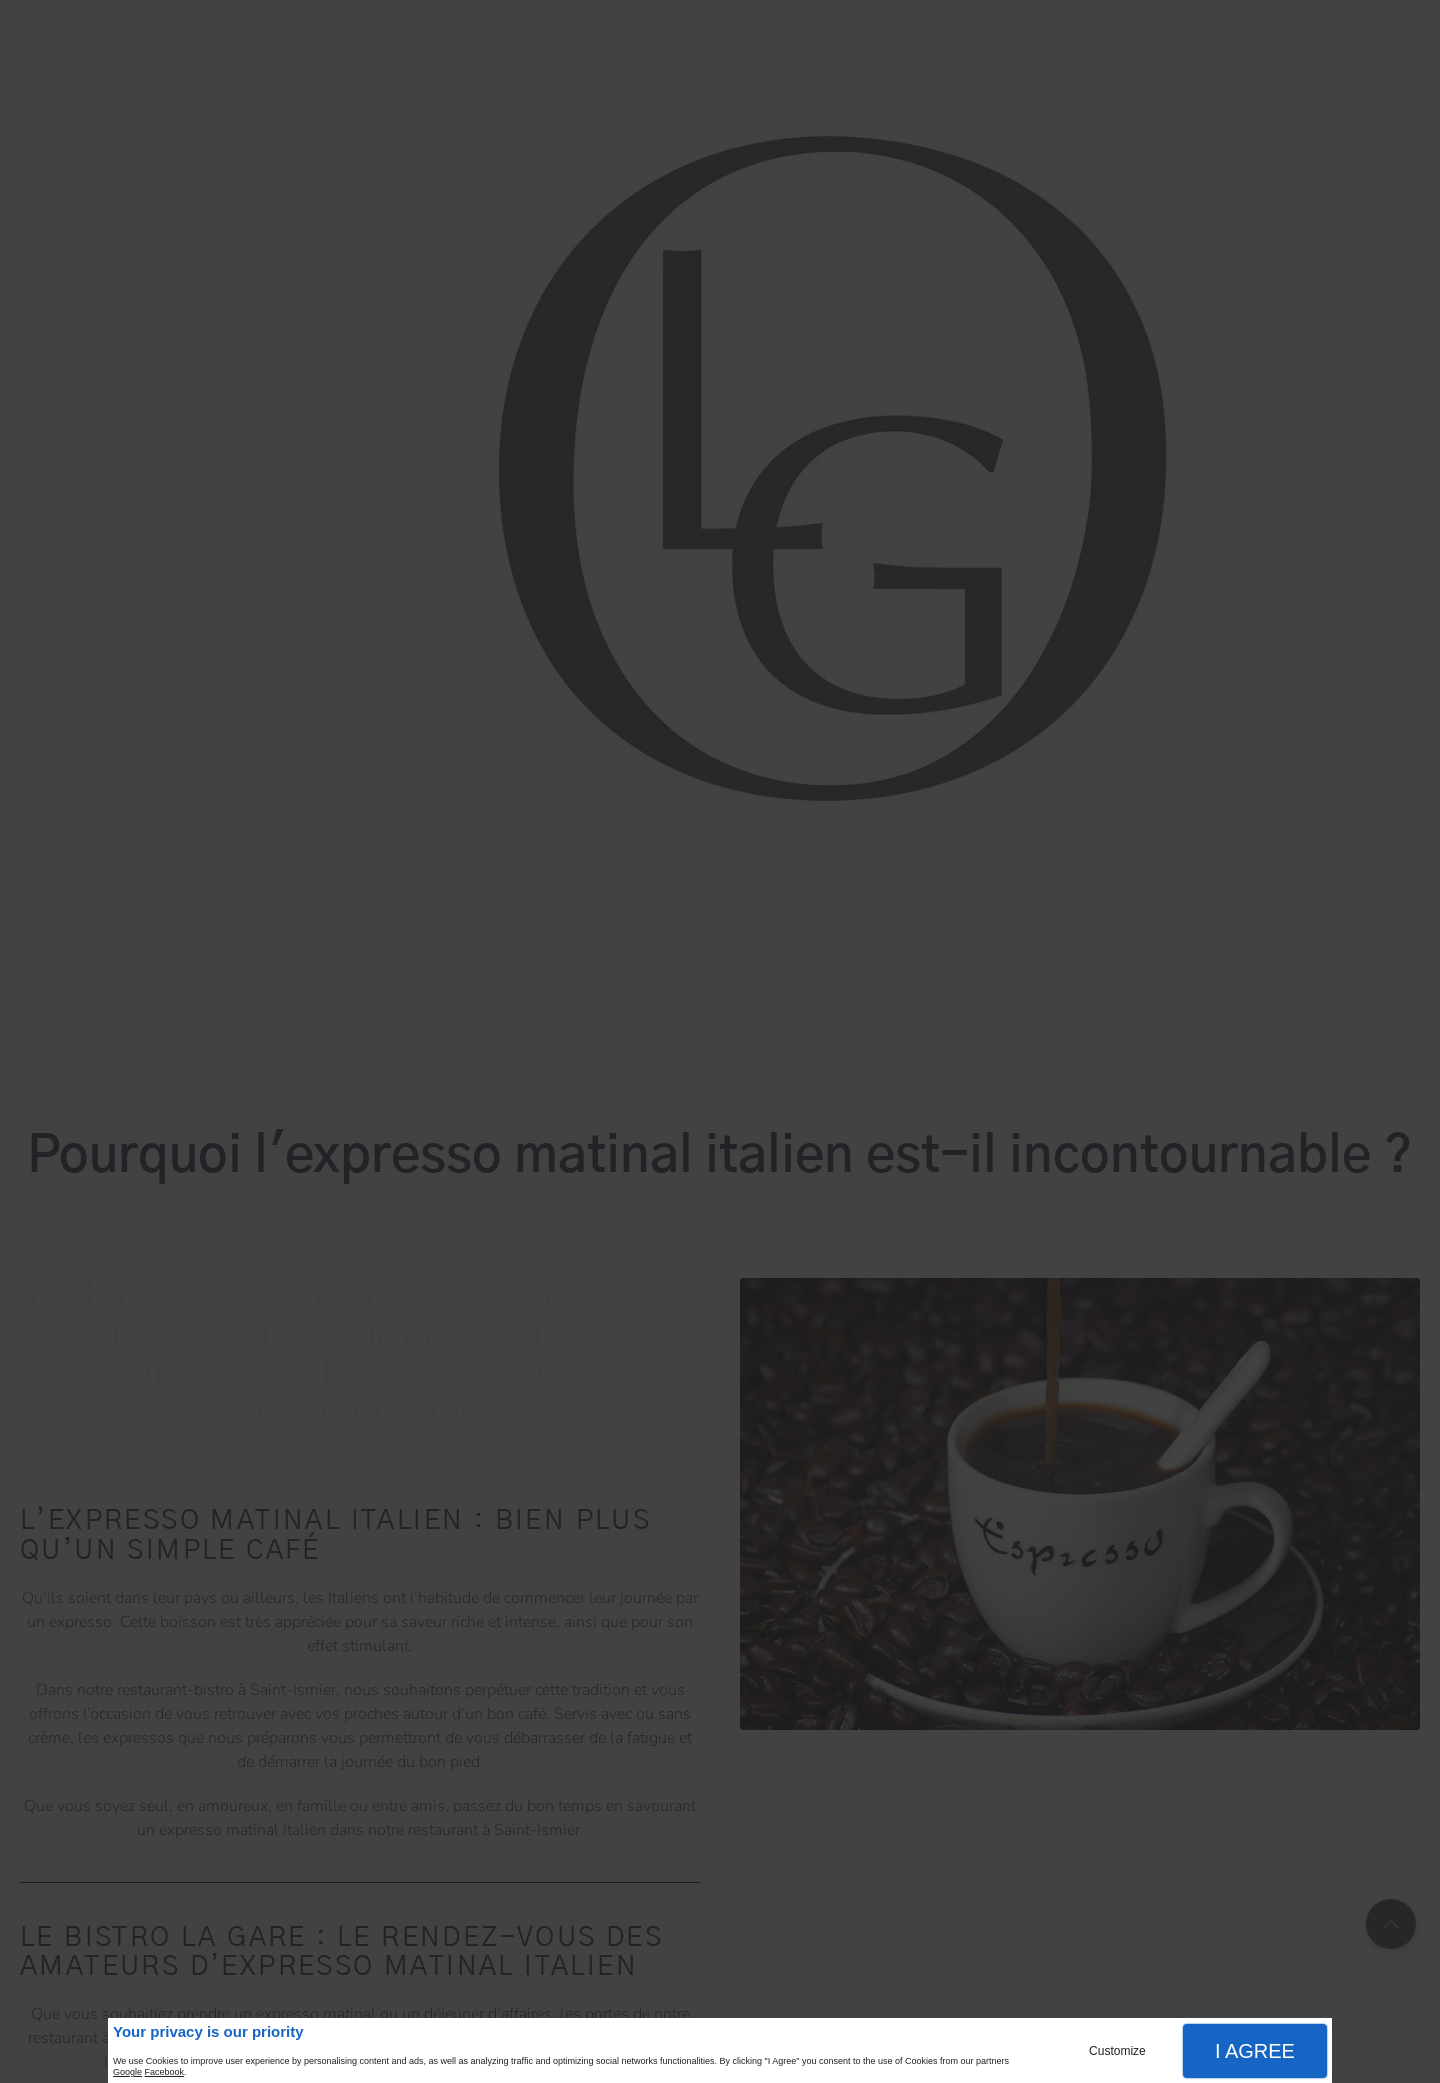  Describe the element at coordinates (127, 2072) in the screenshot. I see `Google` at that location.